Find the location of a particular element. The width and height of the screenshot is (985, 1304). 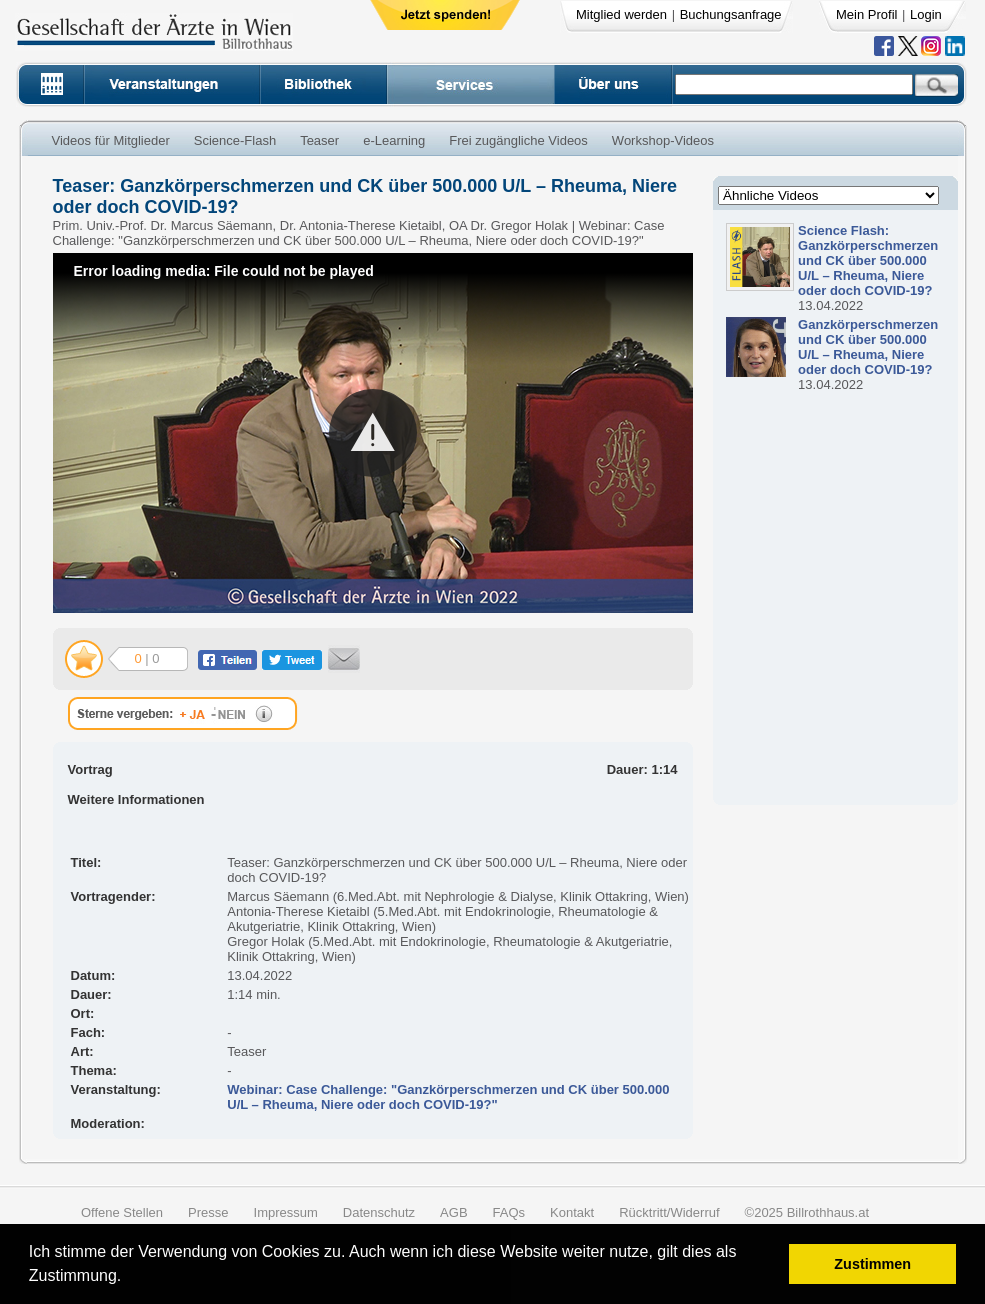

Buchungsanfrage is located at coordinates (731, 14).